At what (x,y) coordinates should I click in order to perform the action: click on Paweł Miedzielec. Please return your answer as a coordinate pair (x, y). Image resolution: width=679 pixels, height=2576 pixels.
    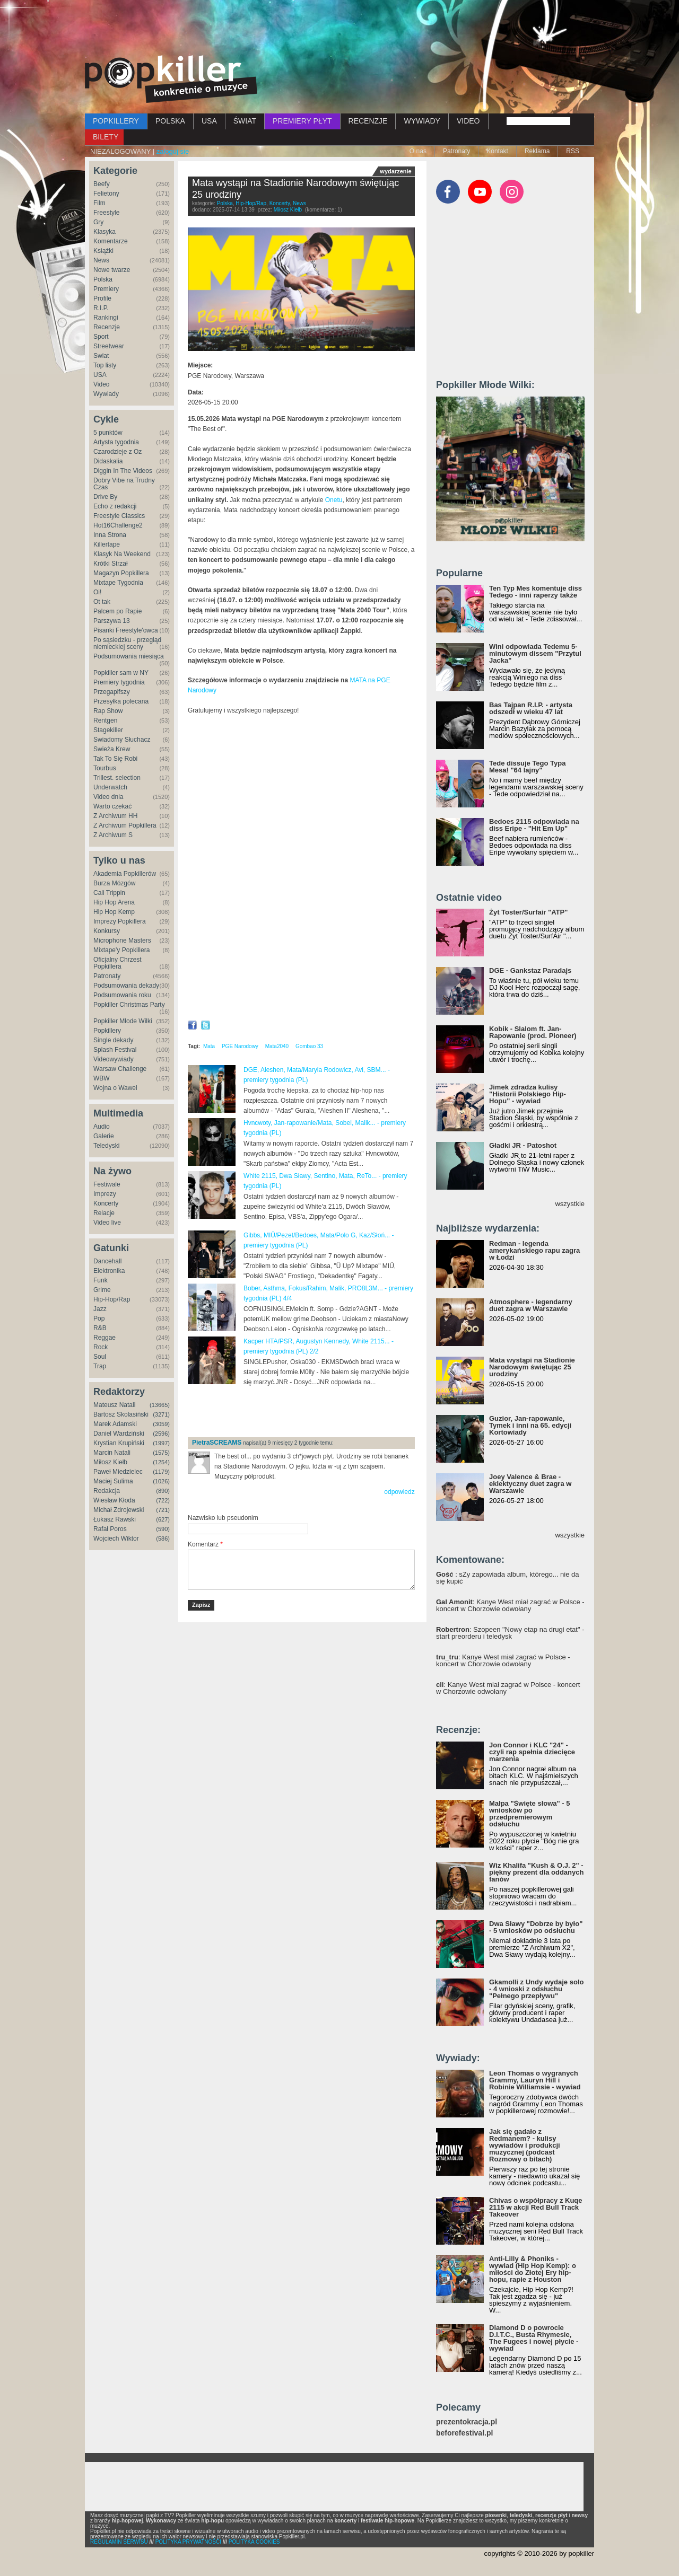
    Looking at the image, I should click on (118, 1471).